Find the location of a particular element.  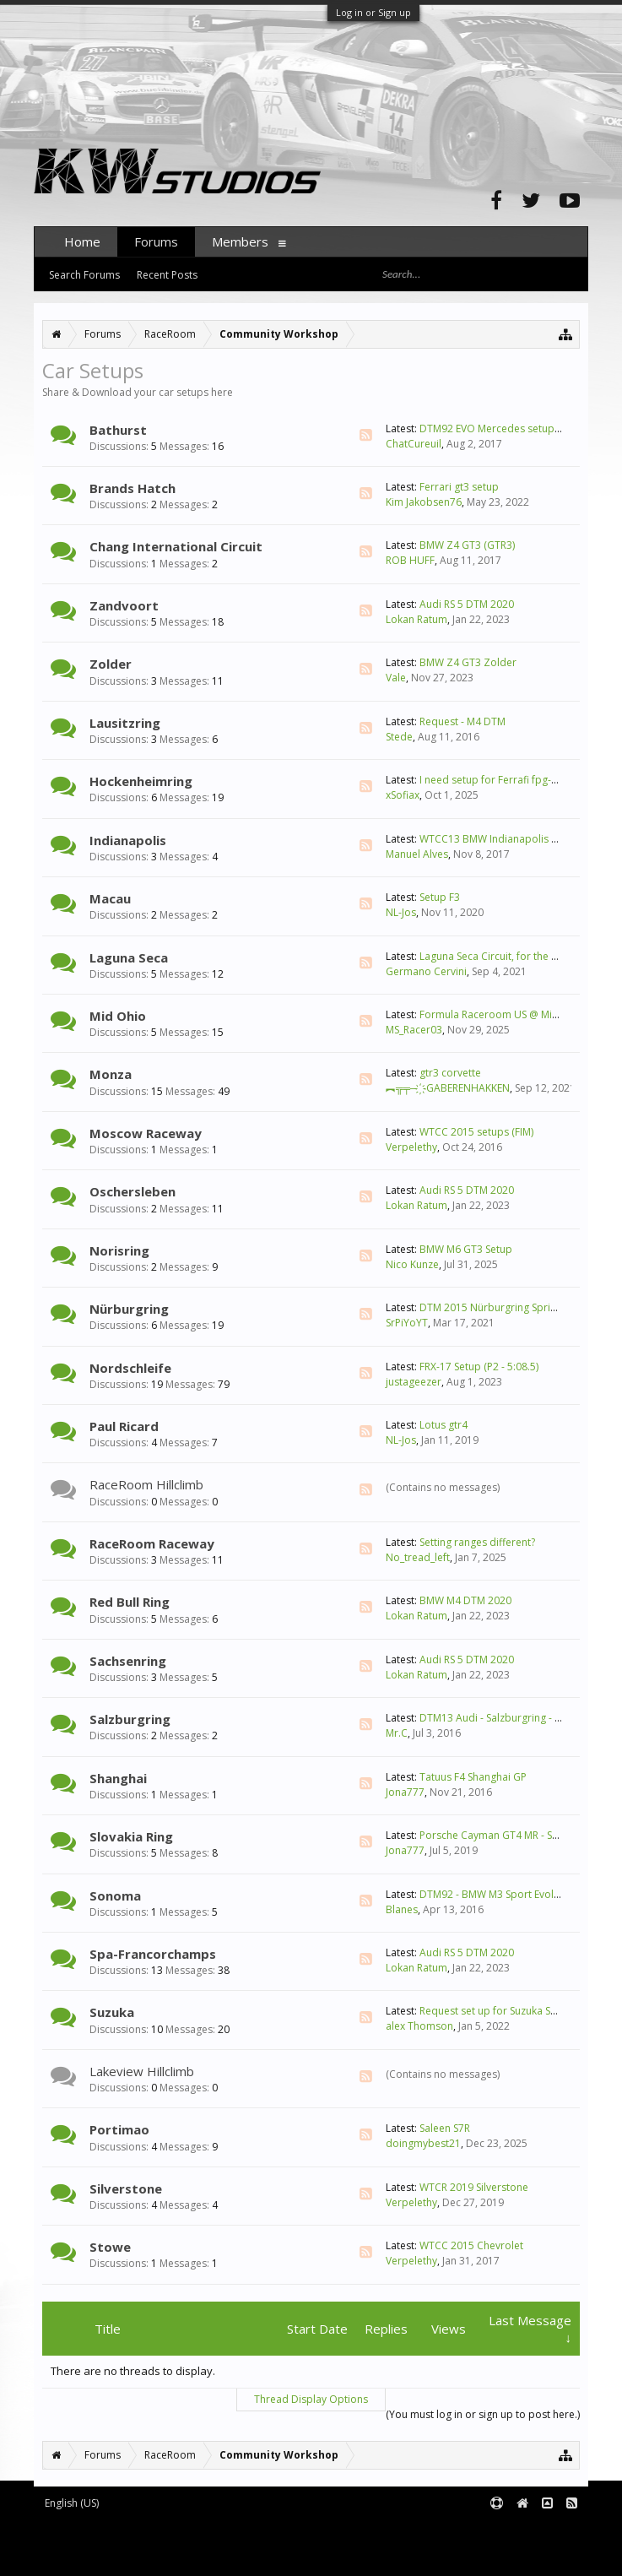

︻╦╤─ ҉ -GABERENHAKKEN is located at coordinates (448, 1088).